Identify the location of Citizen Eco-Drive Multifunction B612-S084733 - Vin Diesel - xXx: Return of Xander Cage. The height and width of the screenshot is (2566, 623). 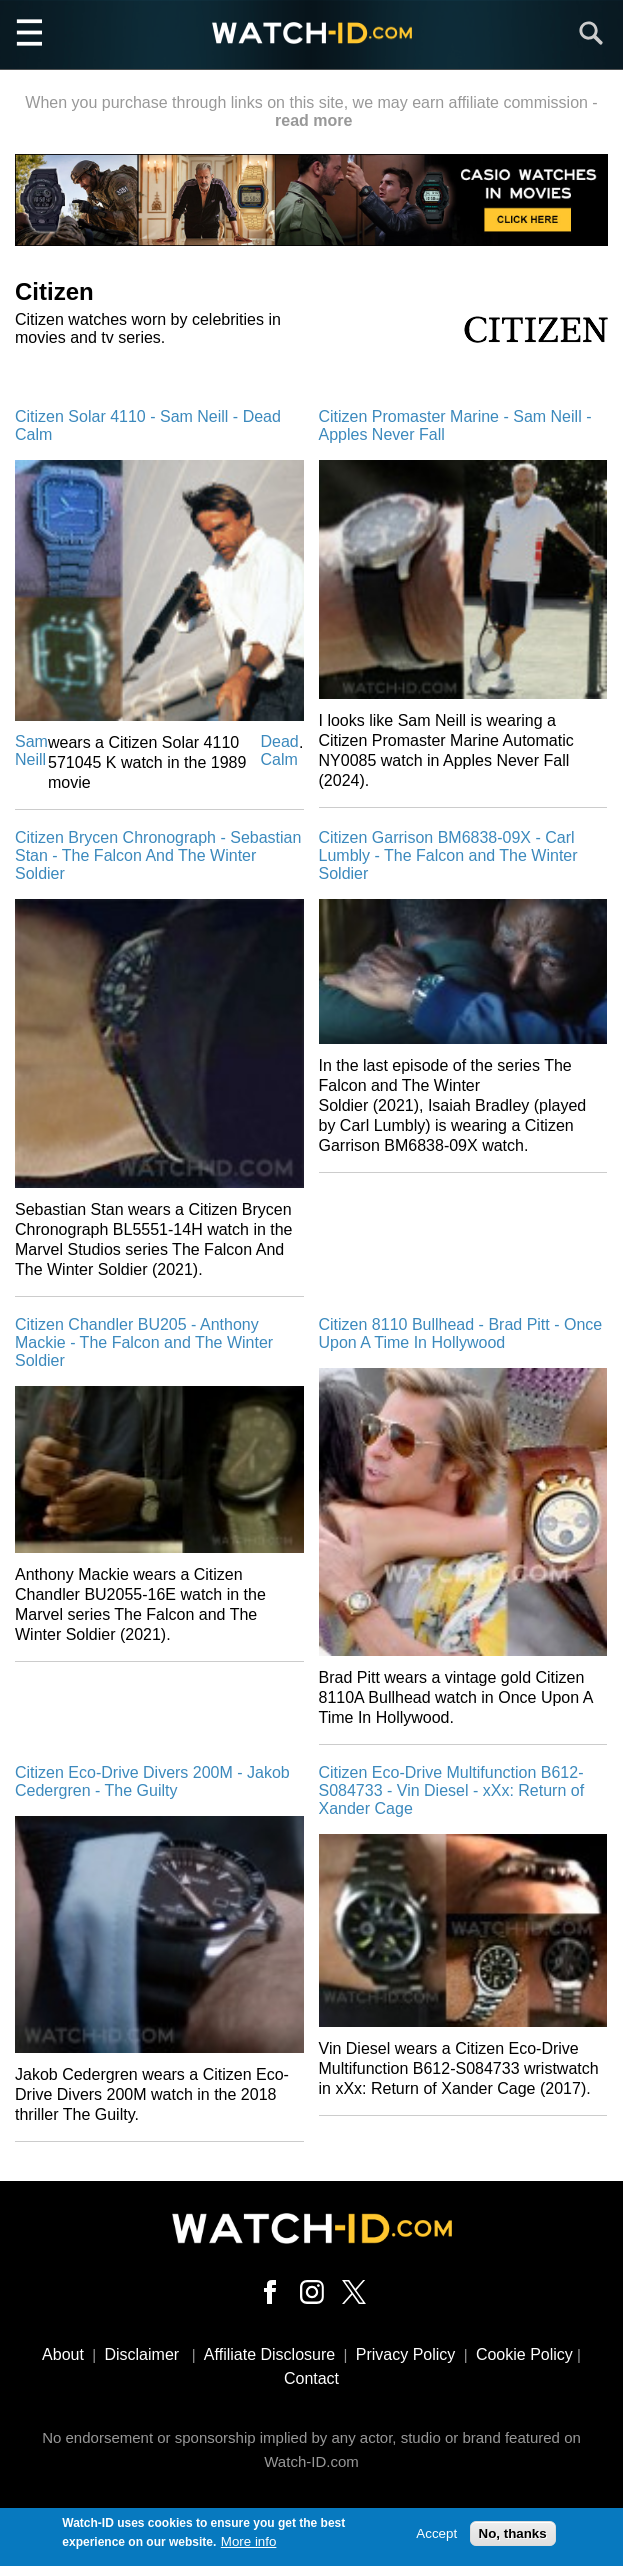
(452, 1790).